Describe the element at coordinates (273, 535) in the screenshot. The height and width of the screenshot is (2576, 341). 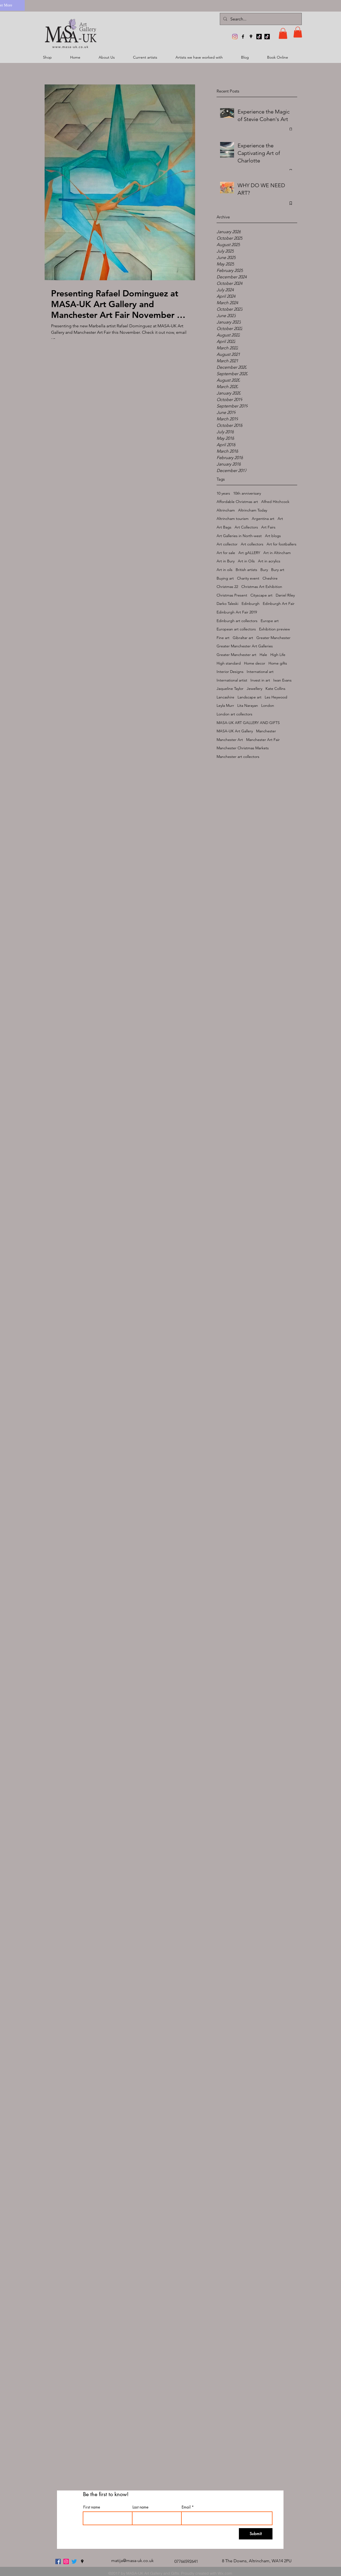
I see `Art blogs` at that location.